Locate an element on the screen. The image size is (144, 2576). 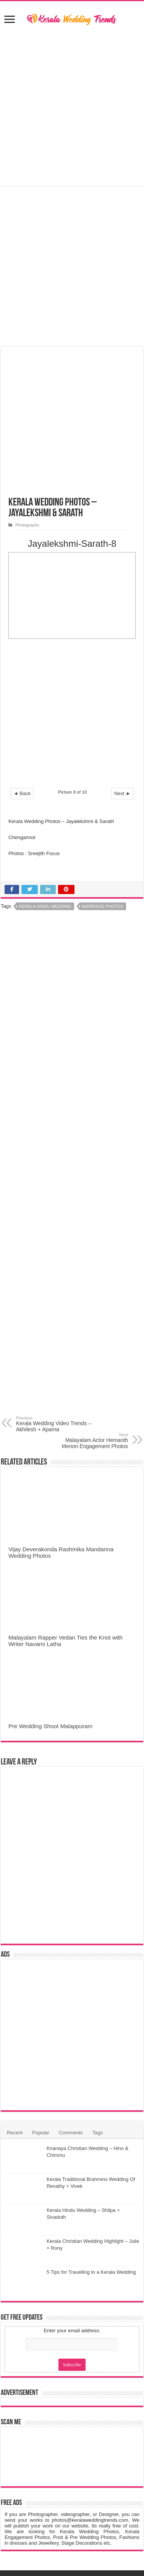
Photography is located at coordinates (27, 388).